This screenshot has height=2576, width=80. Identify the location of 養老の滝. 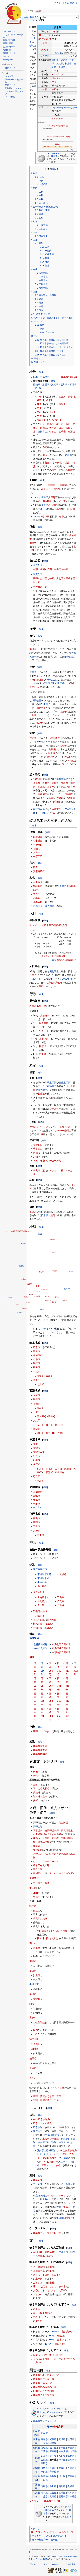
(37, 1869).